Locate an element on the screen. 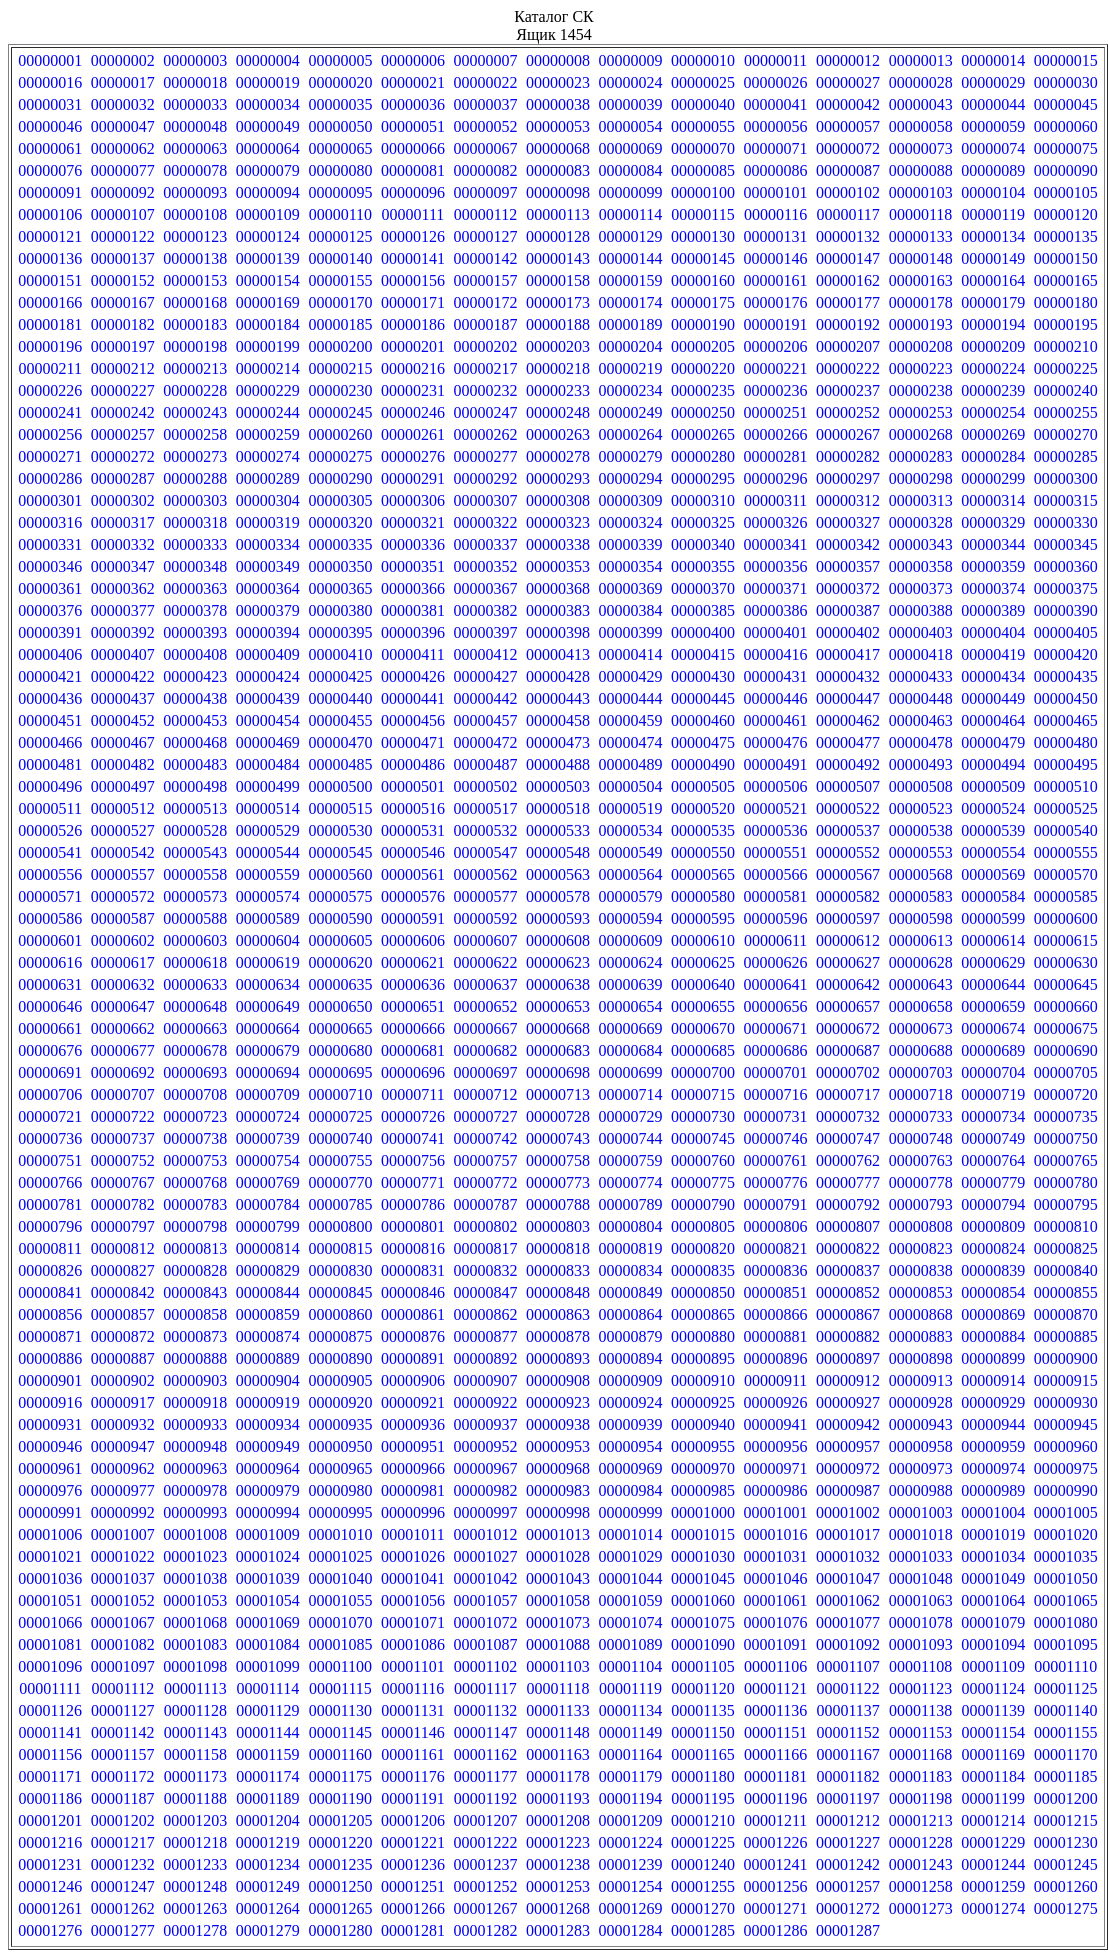 The image size is (1108, 1958). 00000195 is located at coordinates (1066, 324).